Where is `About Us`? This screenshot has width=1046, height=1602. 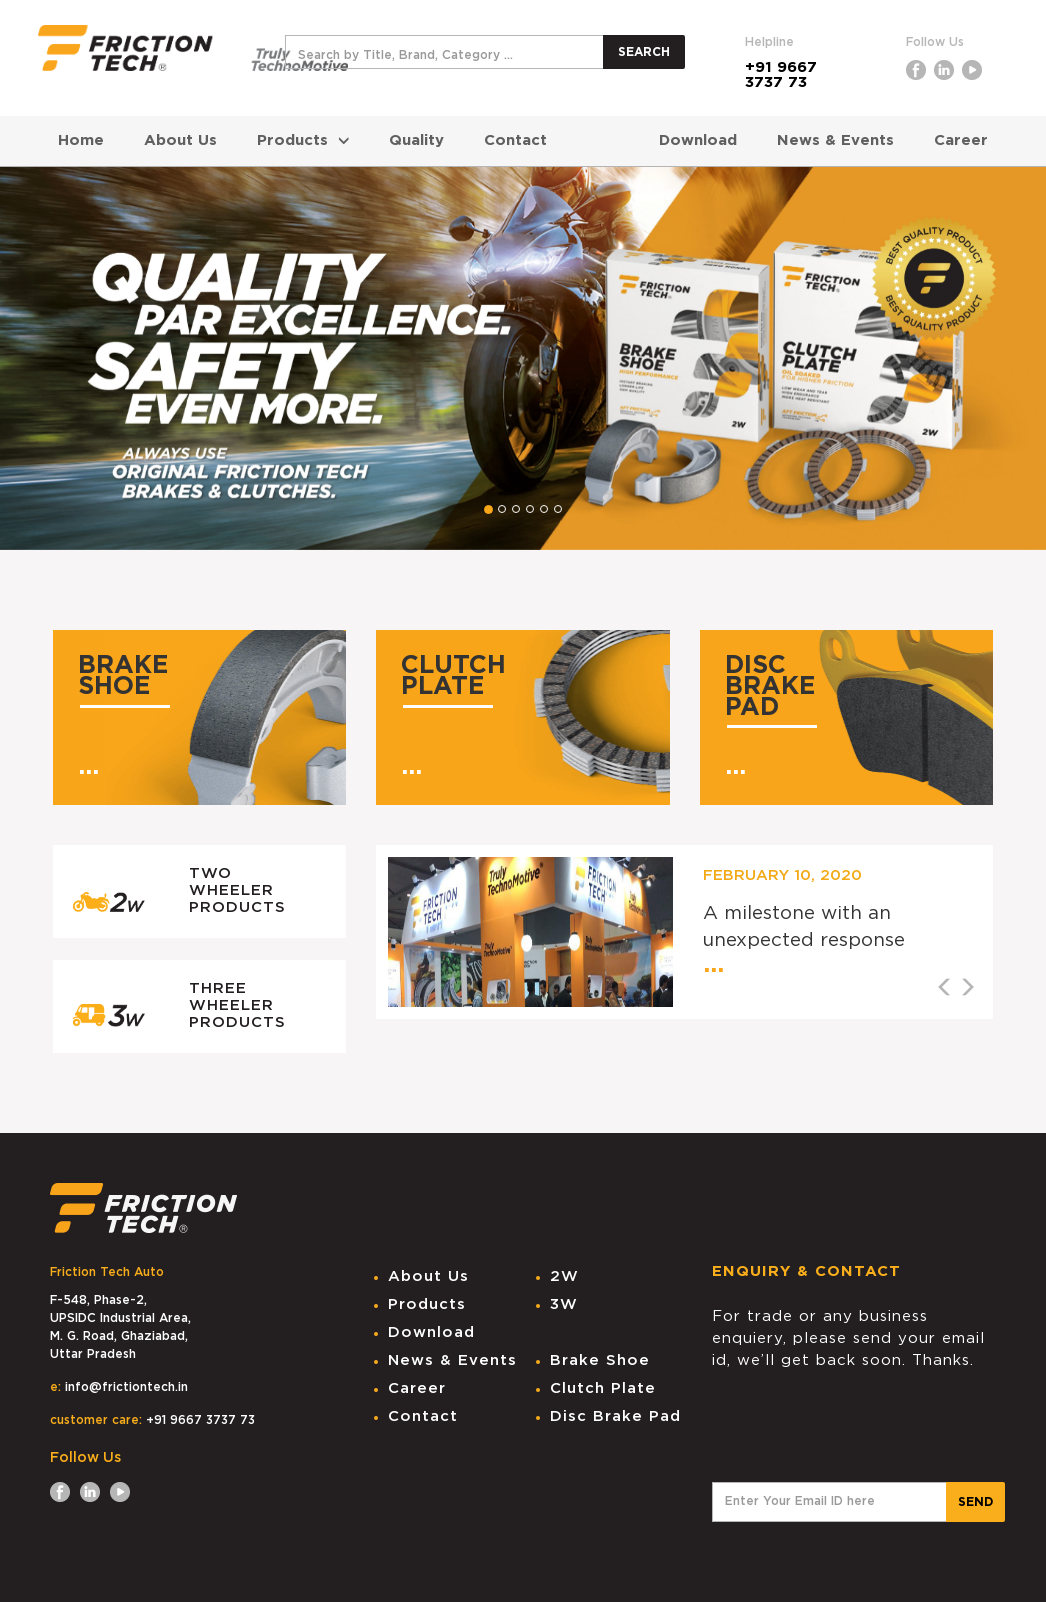 About Us is located at coordinates (180, 140).